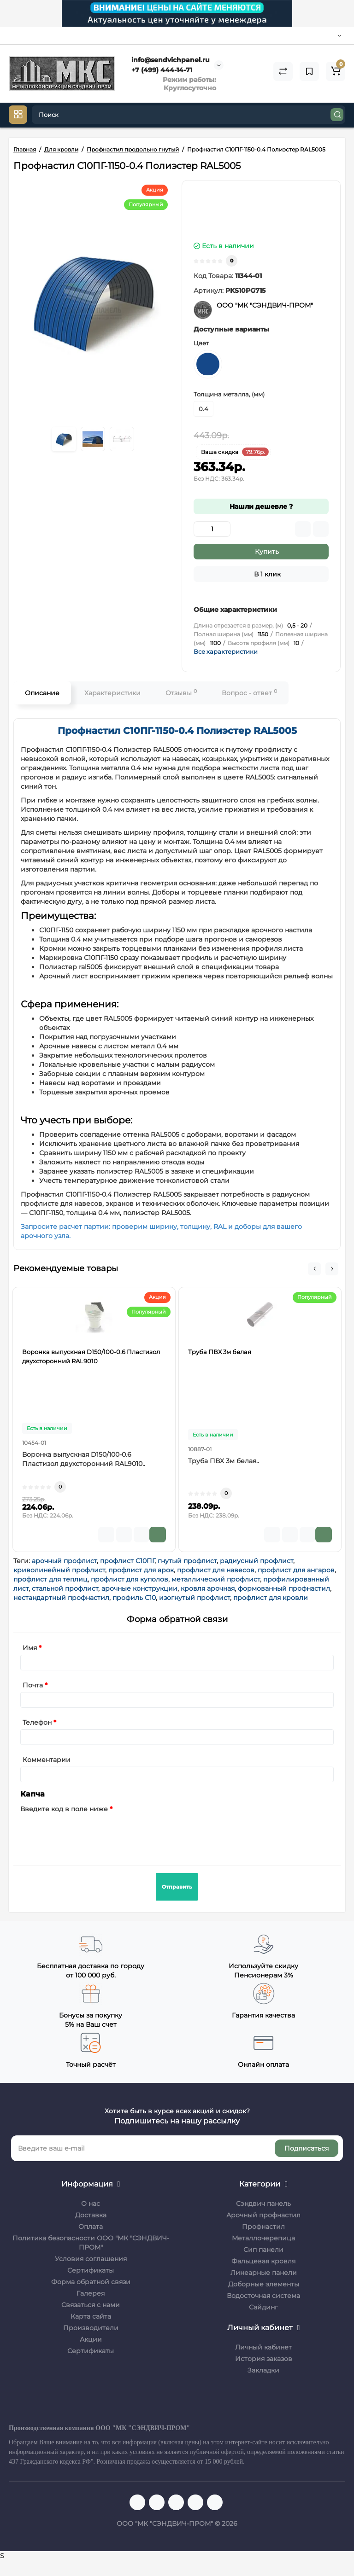 This screenshot has height=2576, width=354. What do you see at coordinates (263, 2215) in the screenshot?
I see `Арочный профнастил` at bounding box center [263, 2215].